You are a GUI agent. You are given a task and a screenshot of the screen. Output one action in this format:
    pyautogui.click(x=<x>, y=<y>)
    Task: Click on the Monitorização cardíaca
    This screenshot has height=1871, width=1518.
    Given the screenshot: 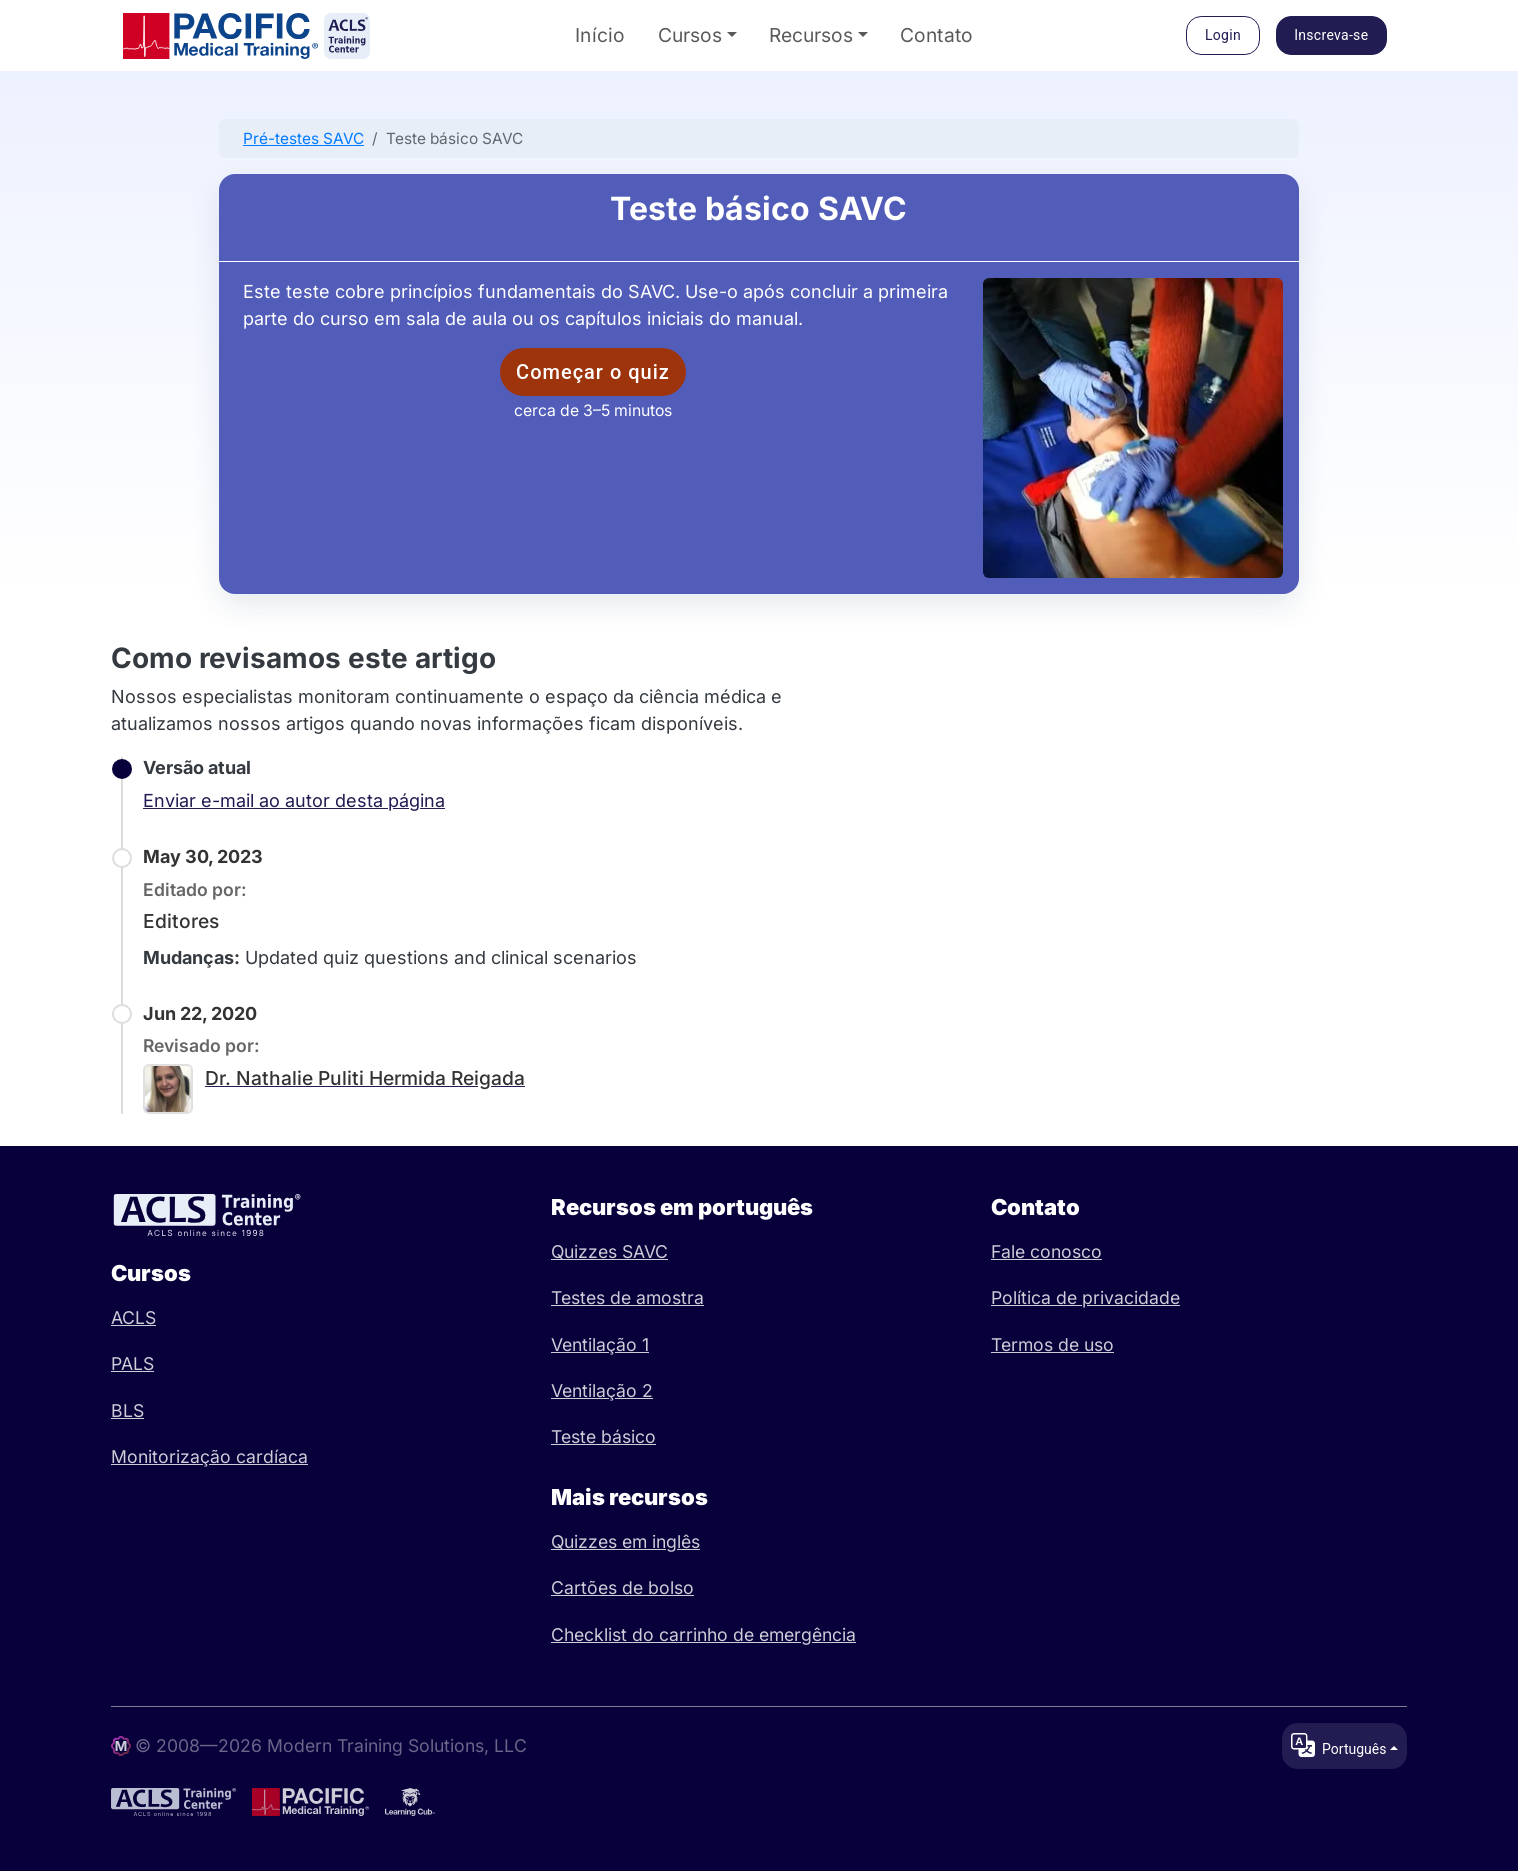 What is the action you would take?
    pyautogui.click(x=209, y=1456)
    